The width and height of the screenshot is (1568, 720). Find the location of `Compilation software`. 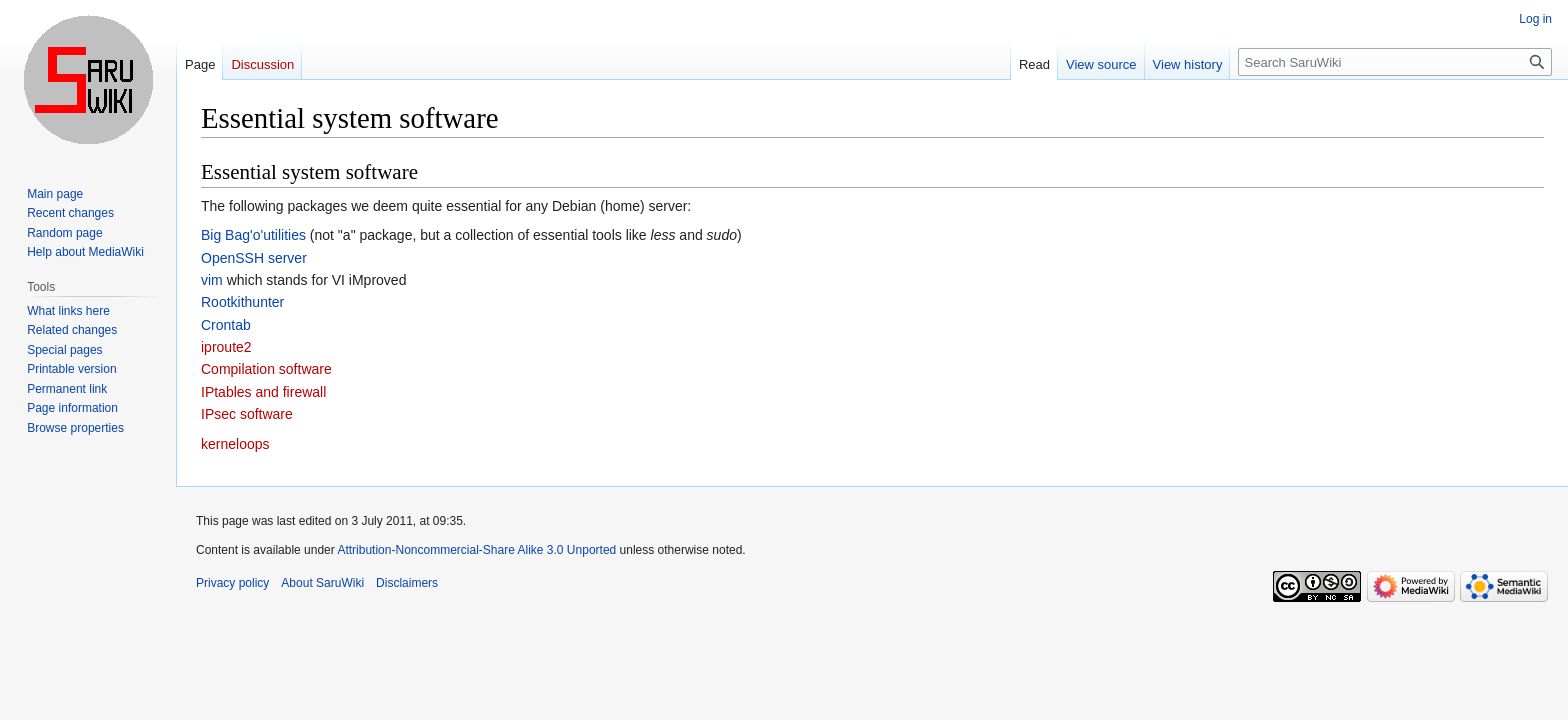

Compilation software is located at coordinates (266, 369).